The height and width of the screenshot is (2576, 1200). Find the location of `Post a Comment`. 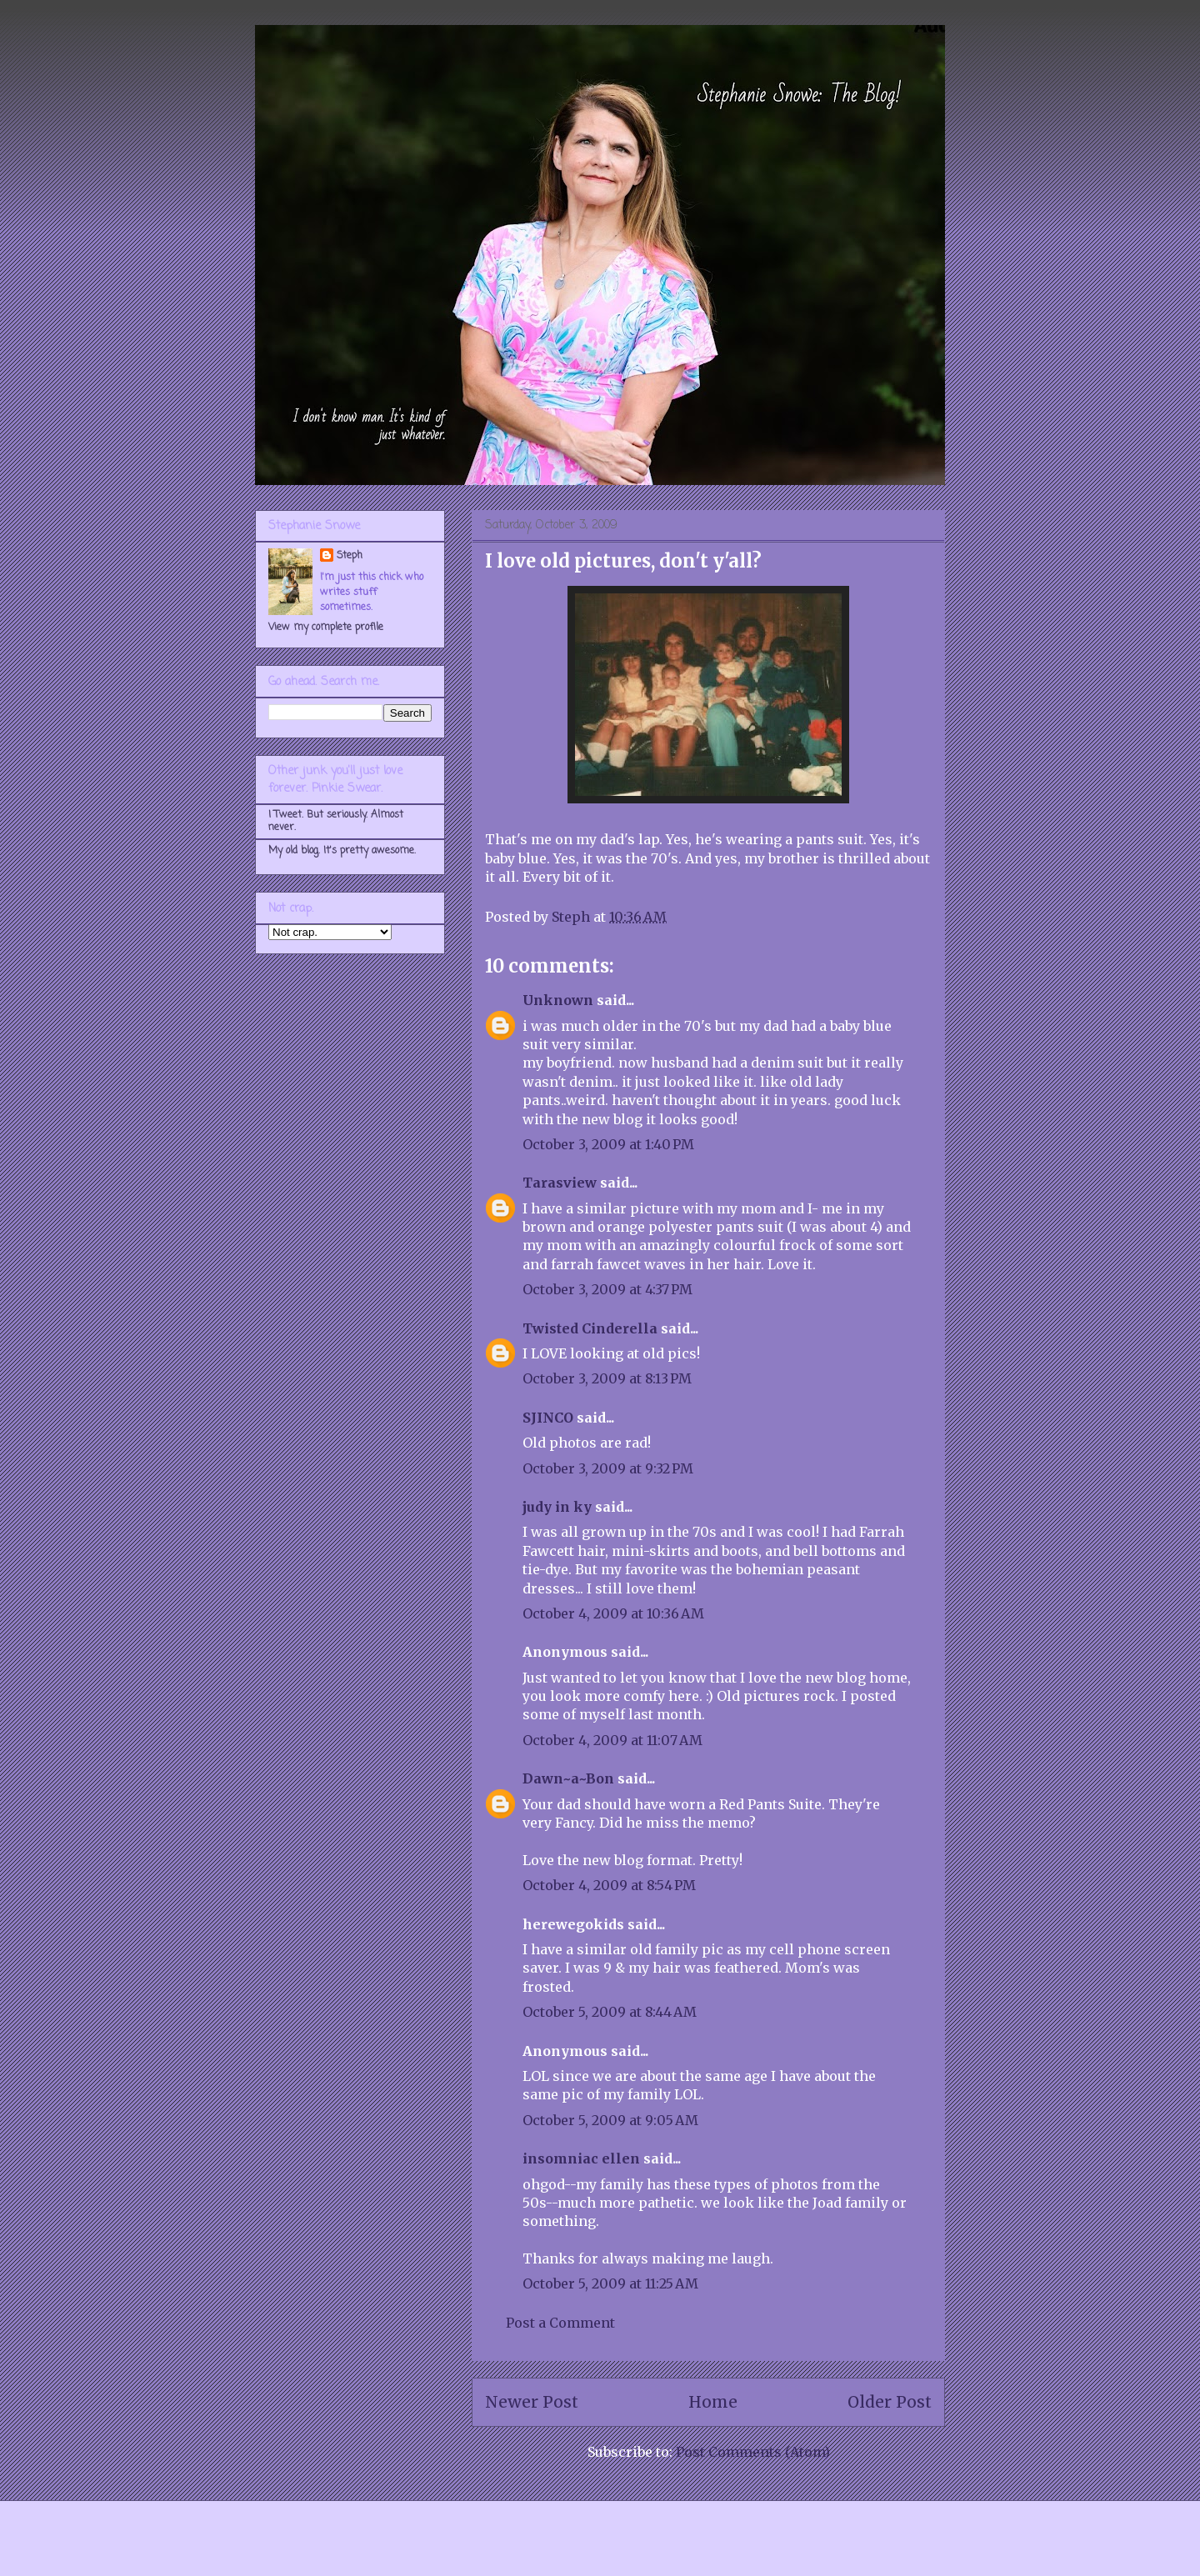

Post a Comment is located at coordinates (560, 2322).